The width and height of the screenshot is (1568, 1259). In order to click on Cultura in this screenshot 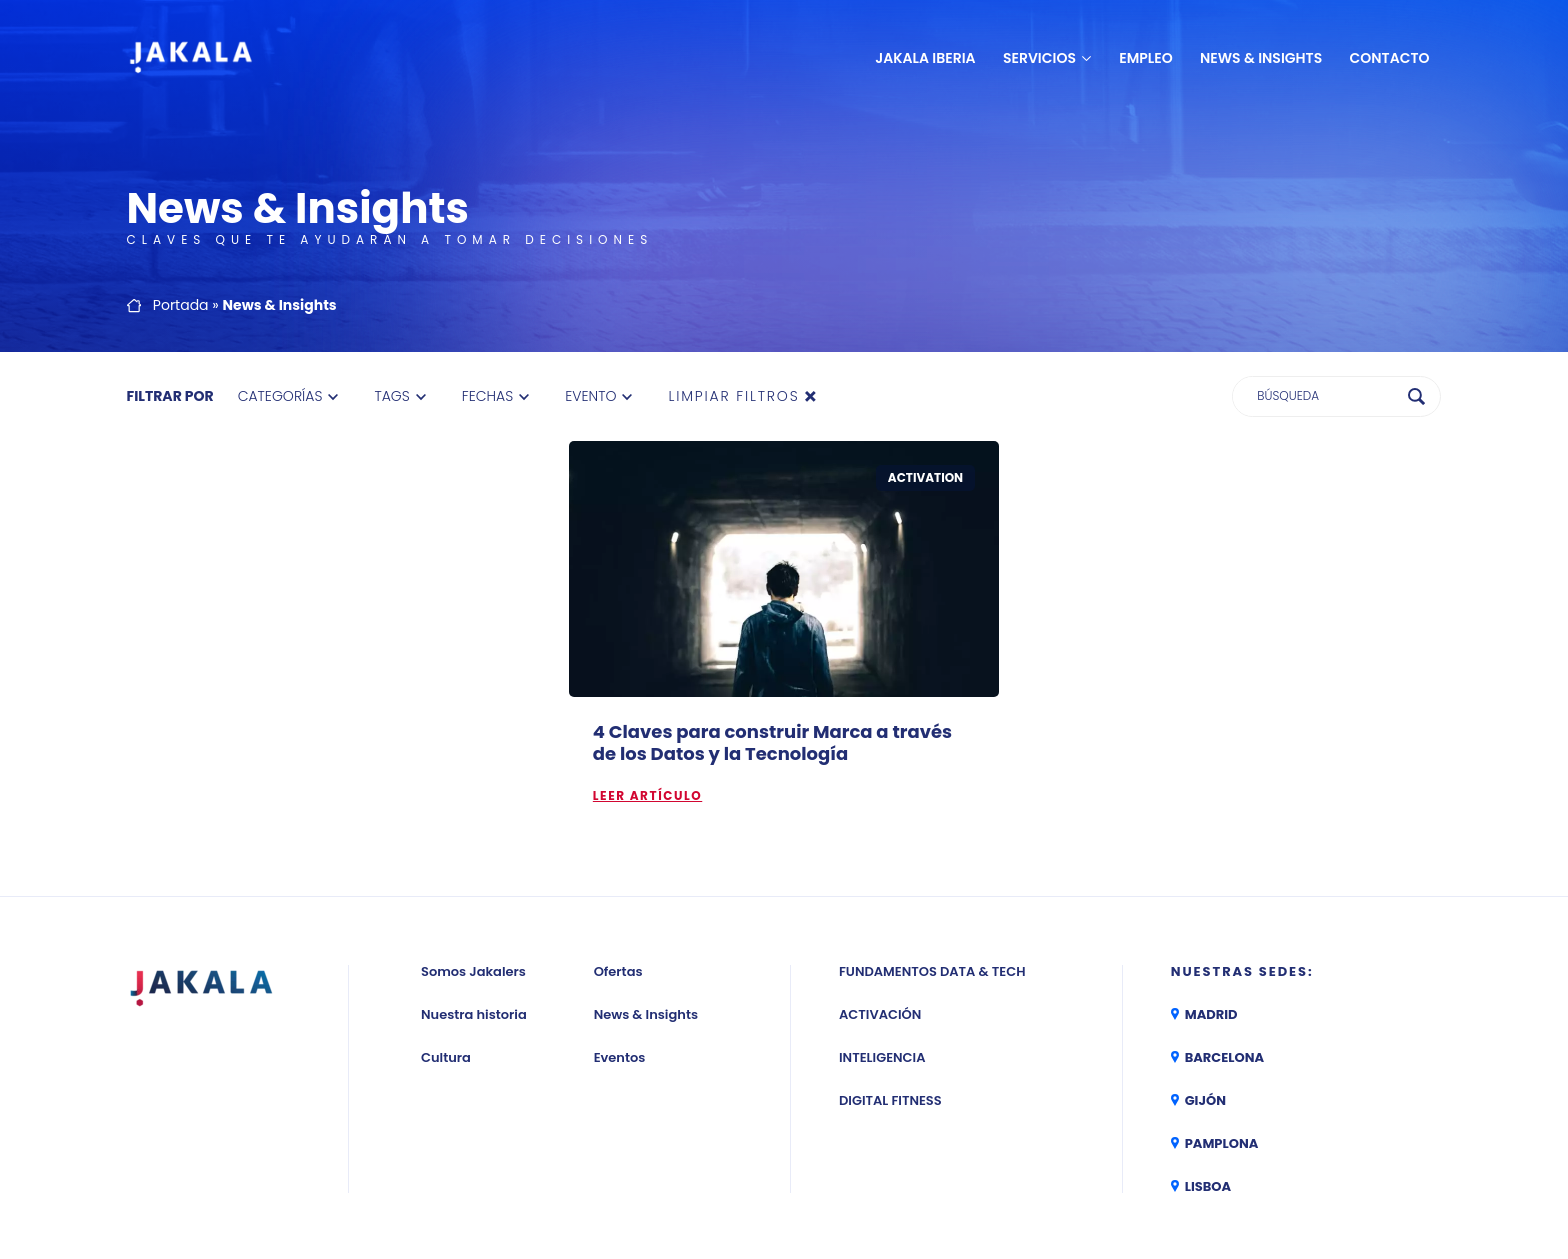, I will do `click(446, 940)`.